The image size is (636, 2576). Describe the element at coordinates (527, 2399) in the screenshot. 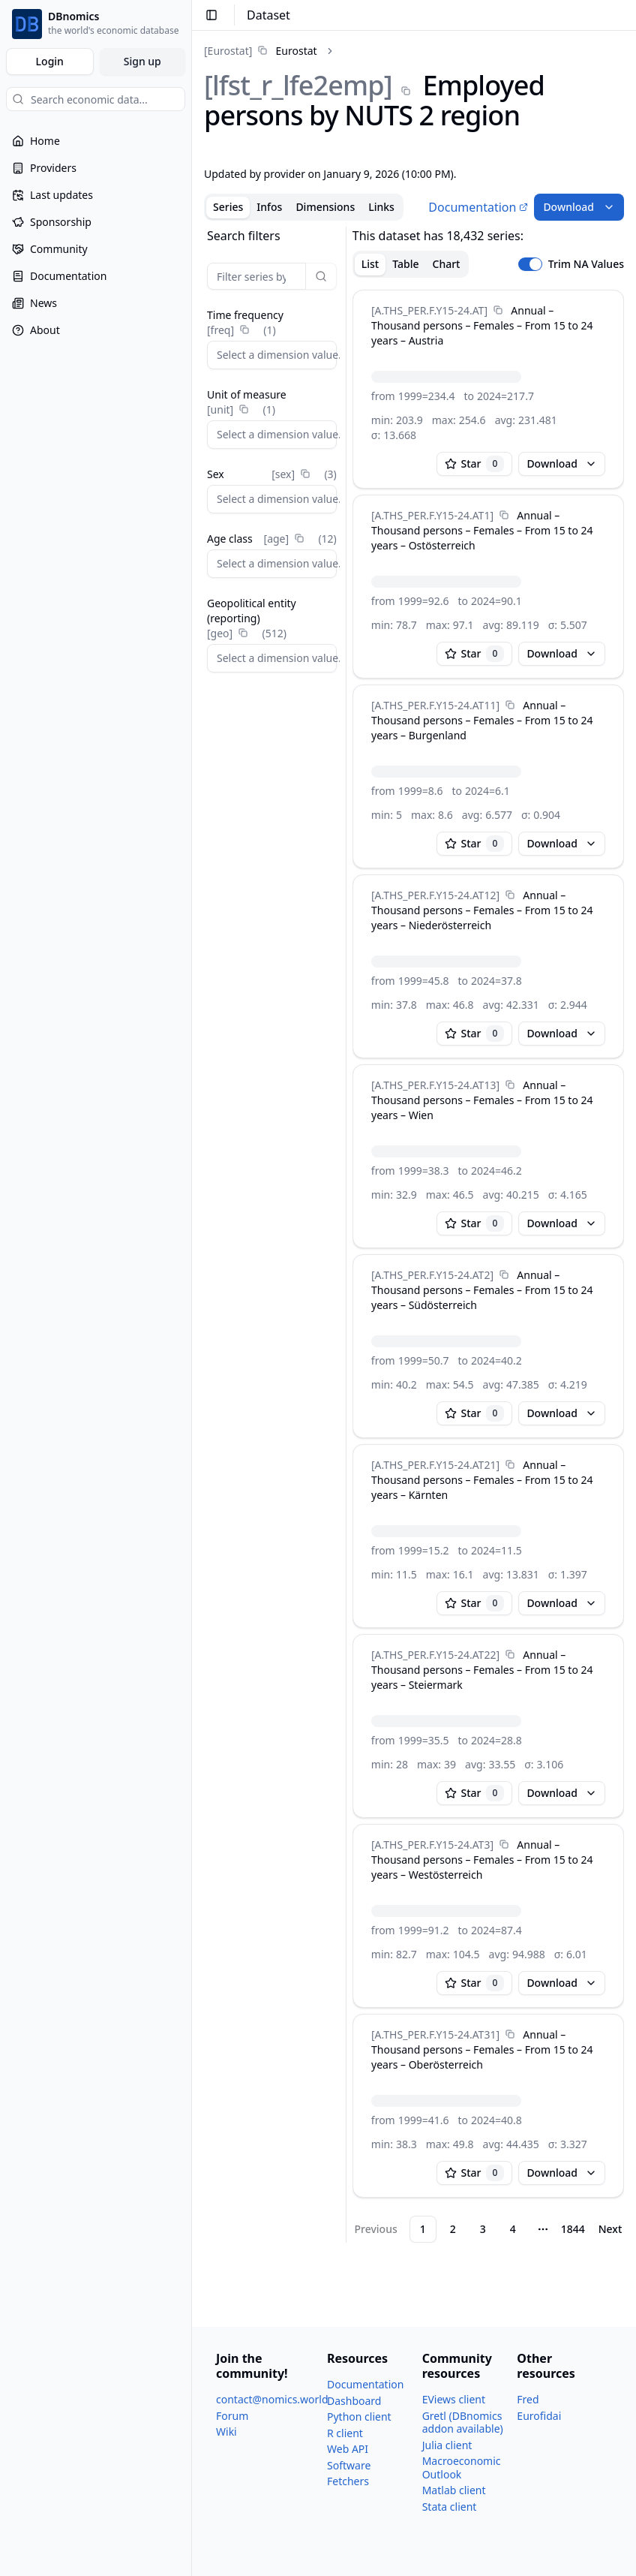

I see `Fred` at that location.